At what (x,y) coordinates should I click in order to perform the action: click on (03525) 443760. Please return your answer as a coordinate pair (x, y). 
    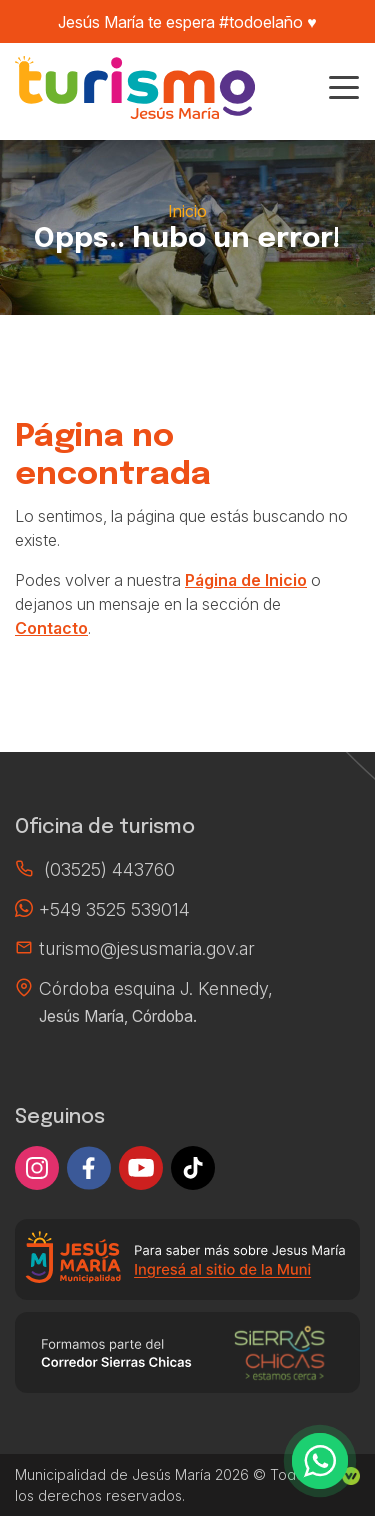
    Looking at the image, I should click on (109, 869).